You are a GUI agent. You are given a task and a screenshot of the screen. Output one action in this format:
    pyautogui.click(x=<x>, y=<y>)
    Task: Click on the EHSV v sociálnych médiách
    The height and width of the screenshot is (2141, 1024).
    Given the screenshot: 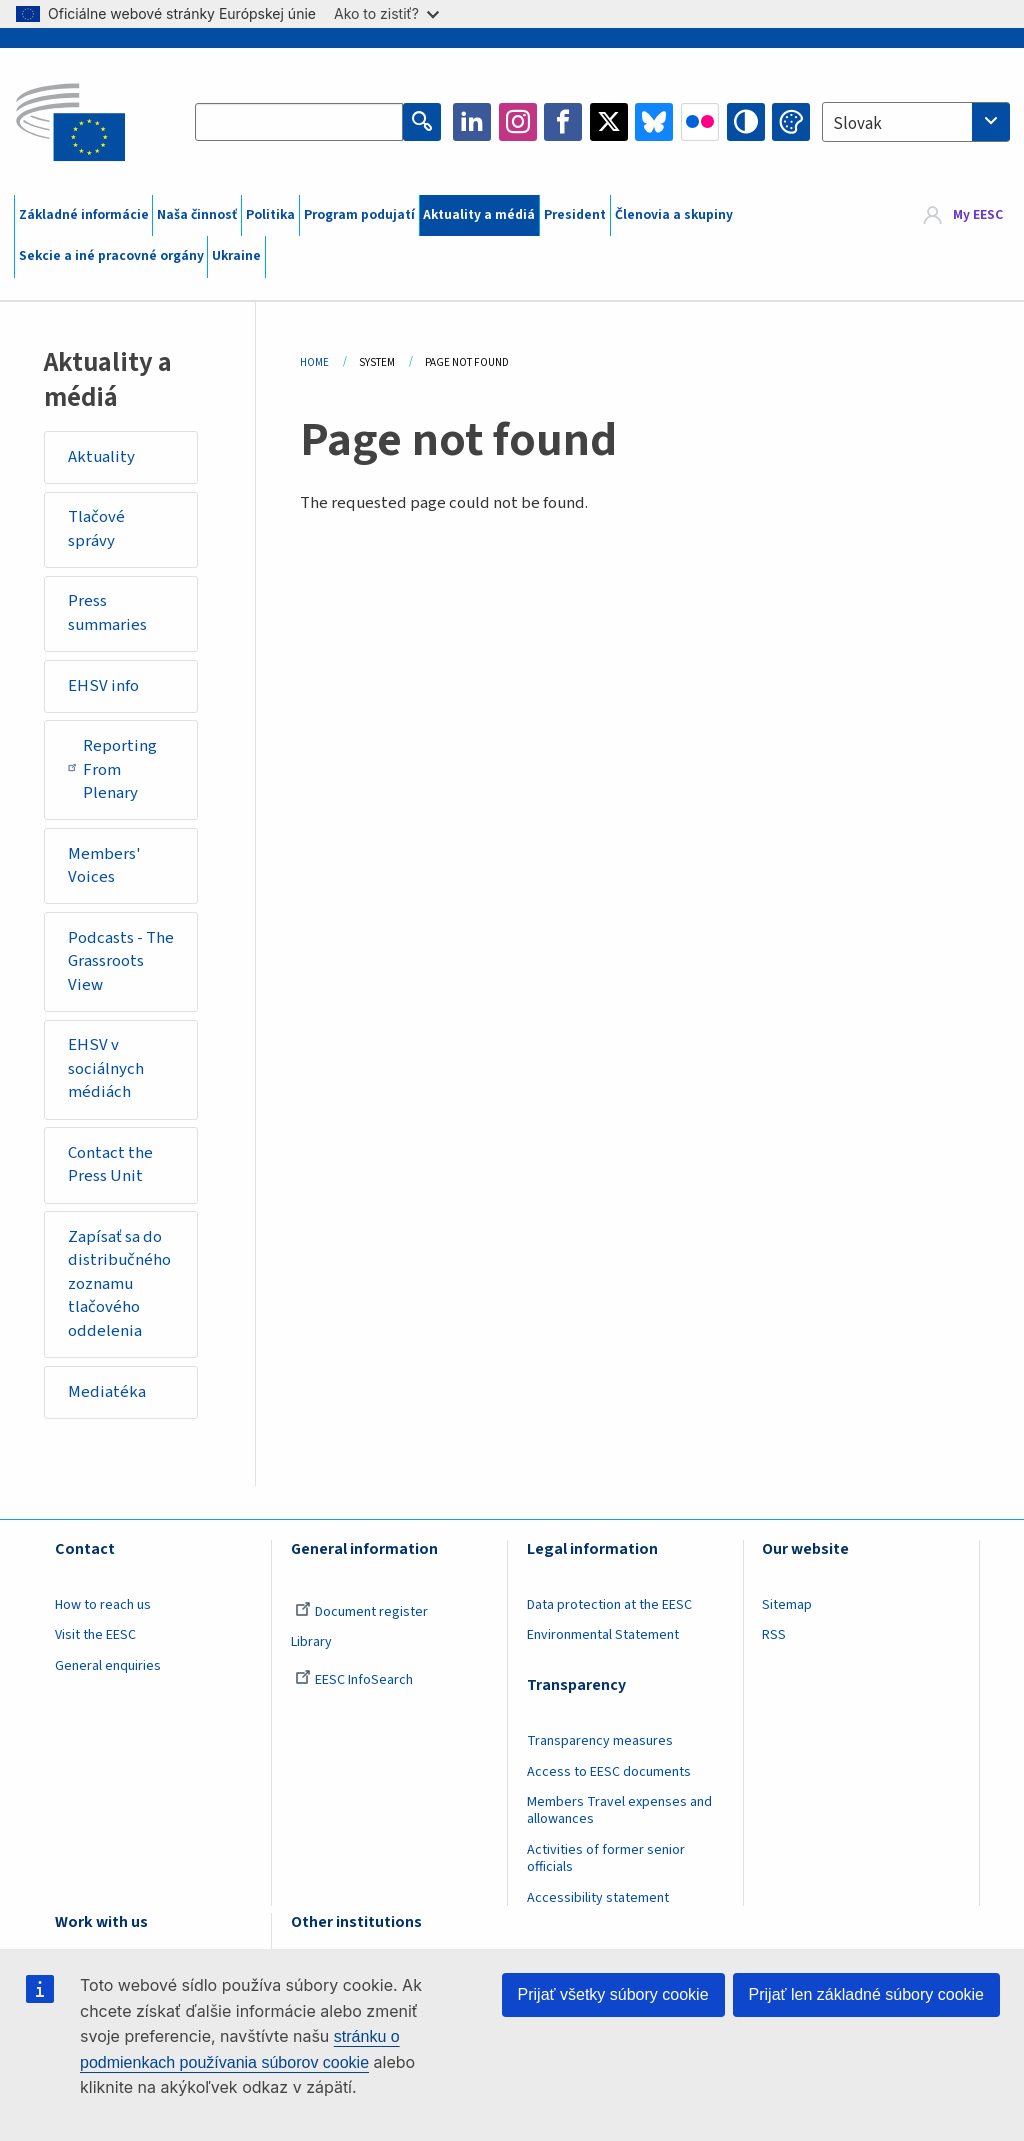 What is the action you would take?
    pyautogui.click(x=106, y=1068)
    